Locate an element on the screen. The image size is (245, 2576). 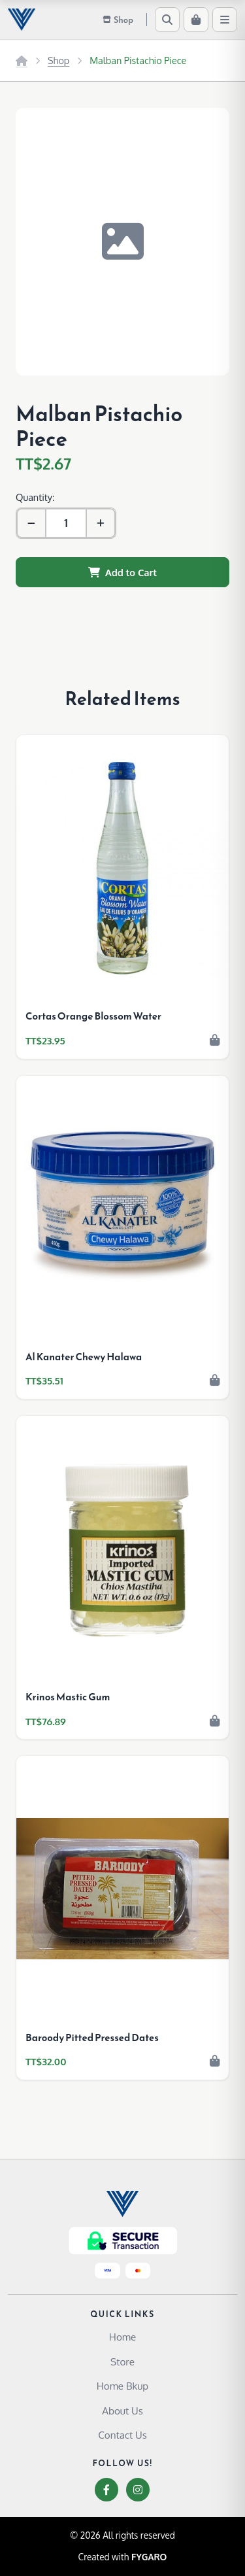
Shop is located at coordinates (58, 60).